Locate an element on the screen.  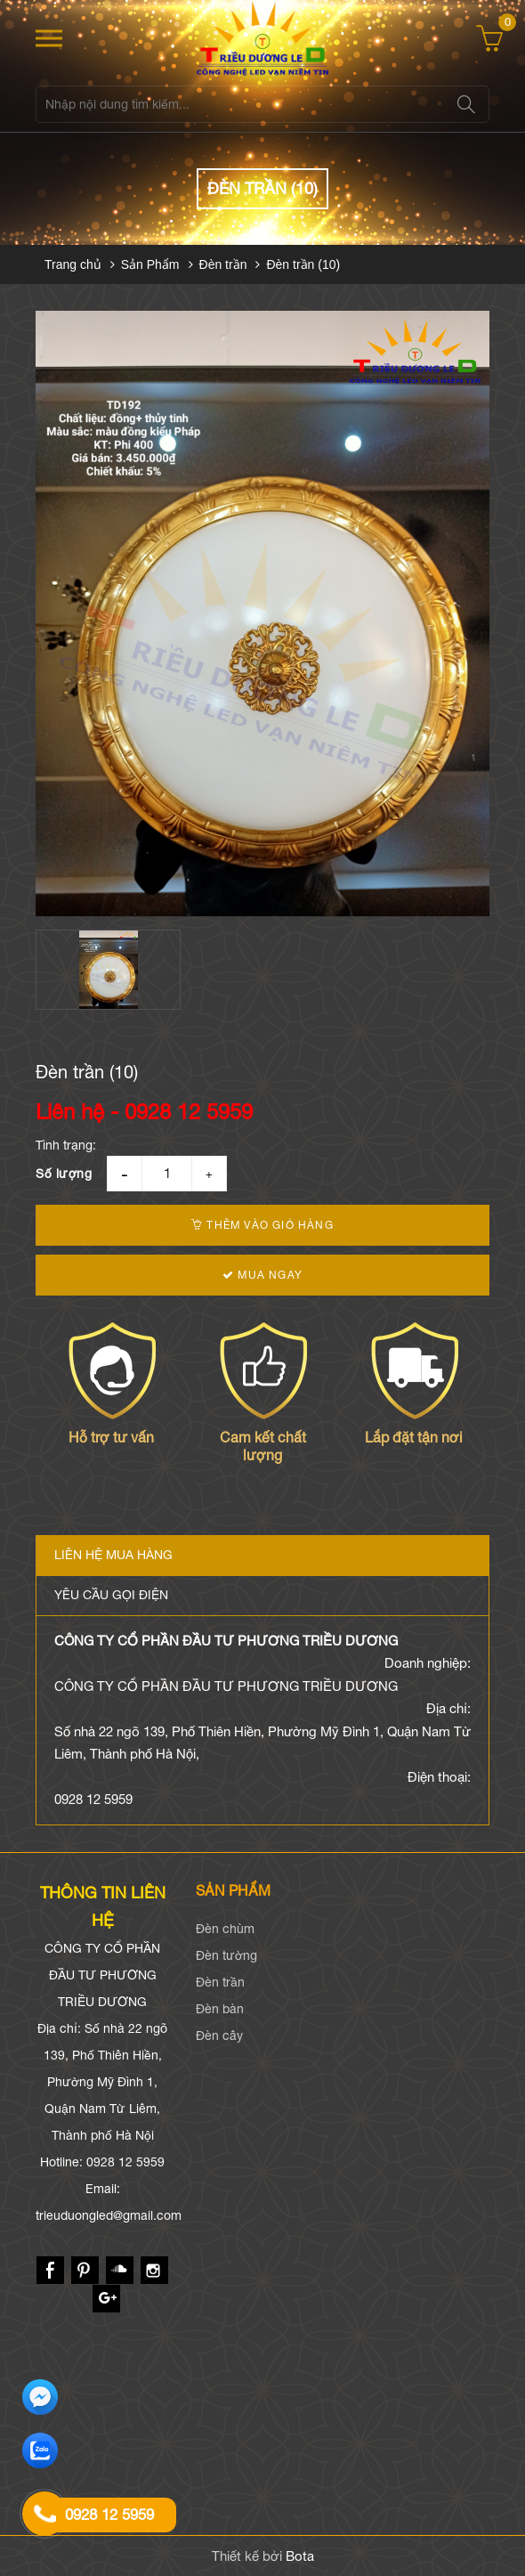
Đèn bàn is located at coordinates (220, 2009).